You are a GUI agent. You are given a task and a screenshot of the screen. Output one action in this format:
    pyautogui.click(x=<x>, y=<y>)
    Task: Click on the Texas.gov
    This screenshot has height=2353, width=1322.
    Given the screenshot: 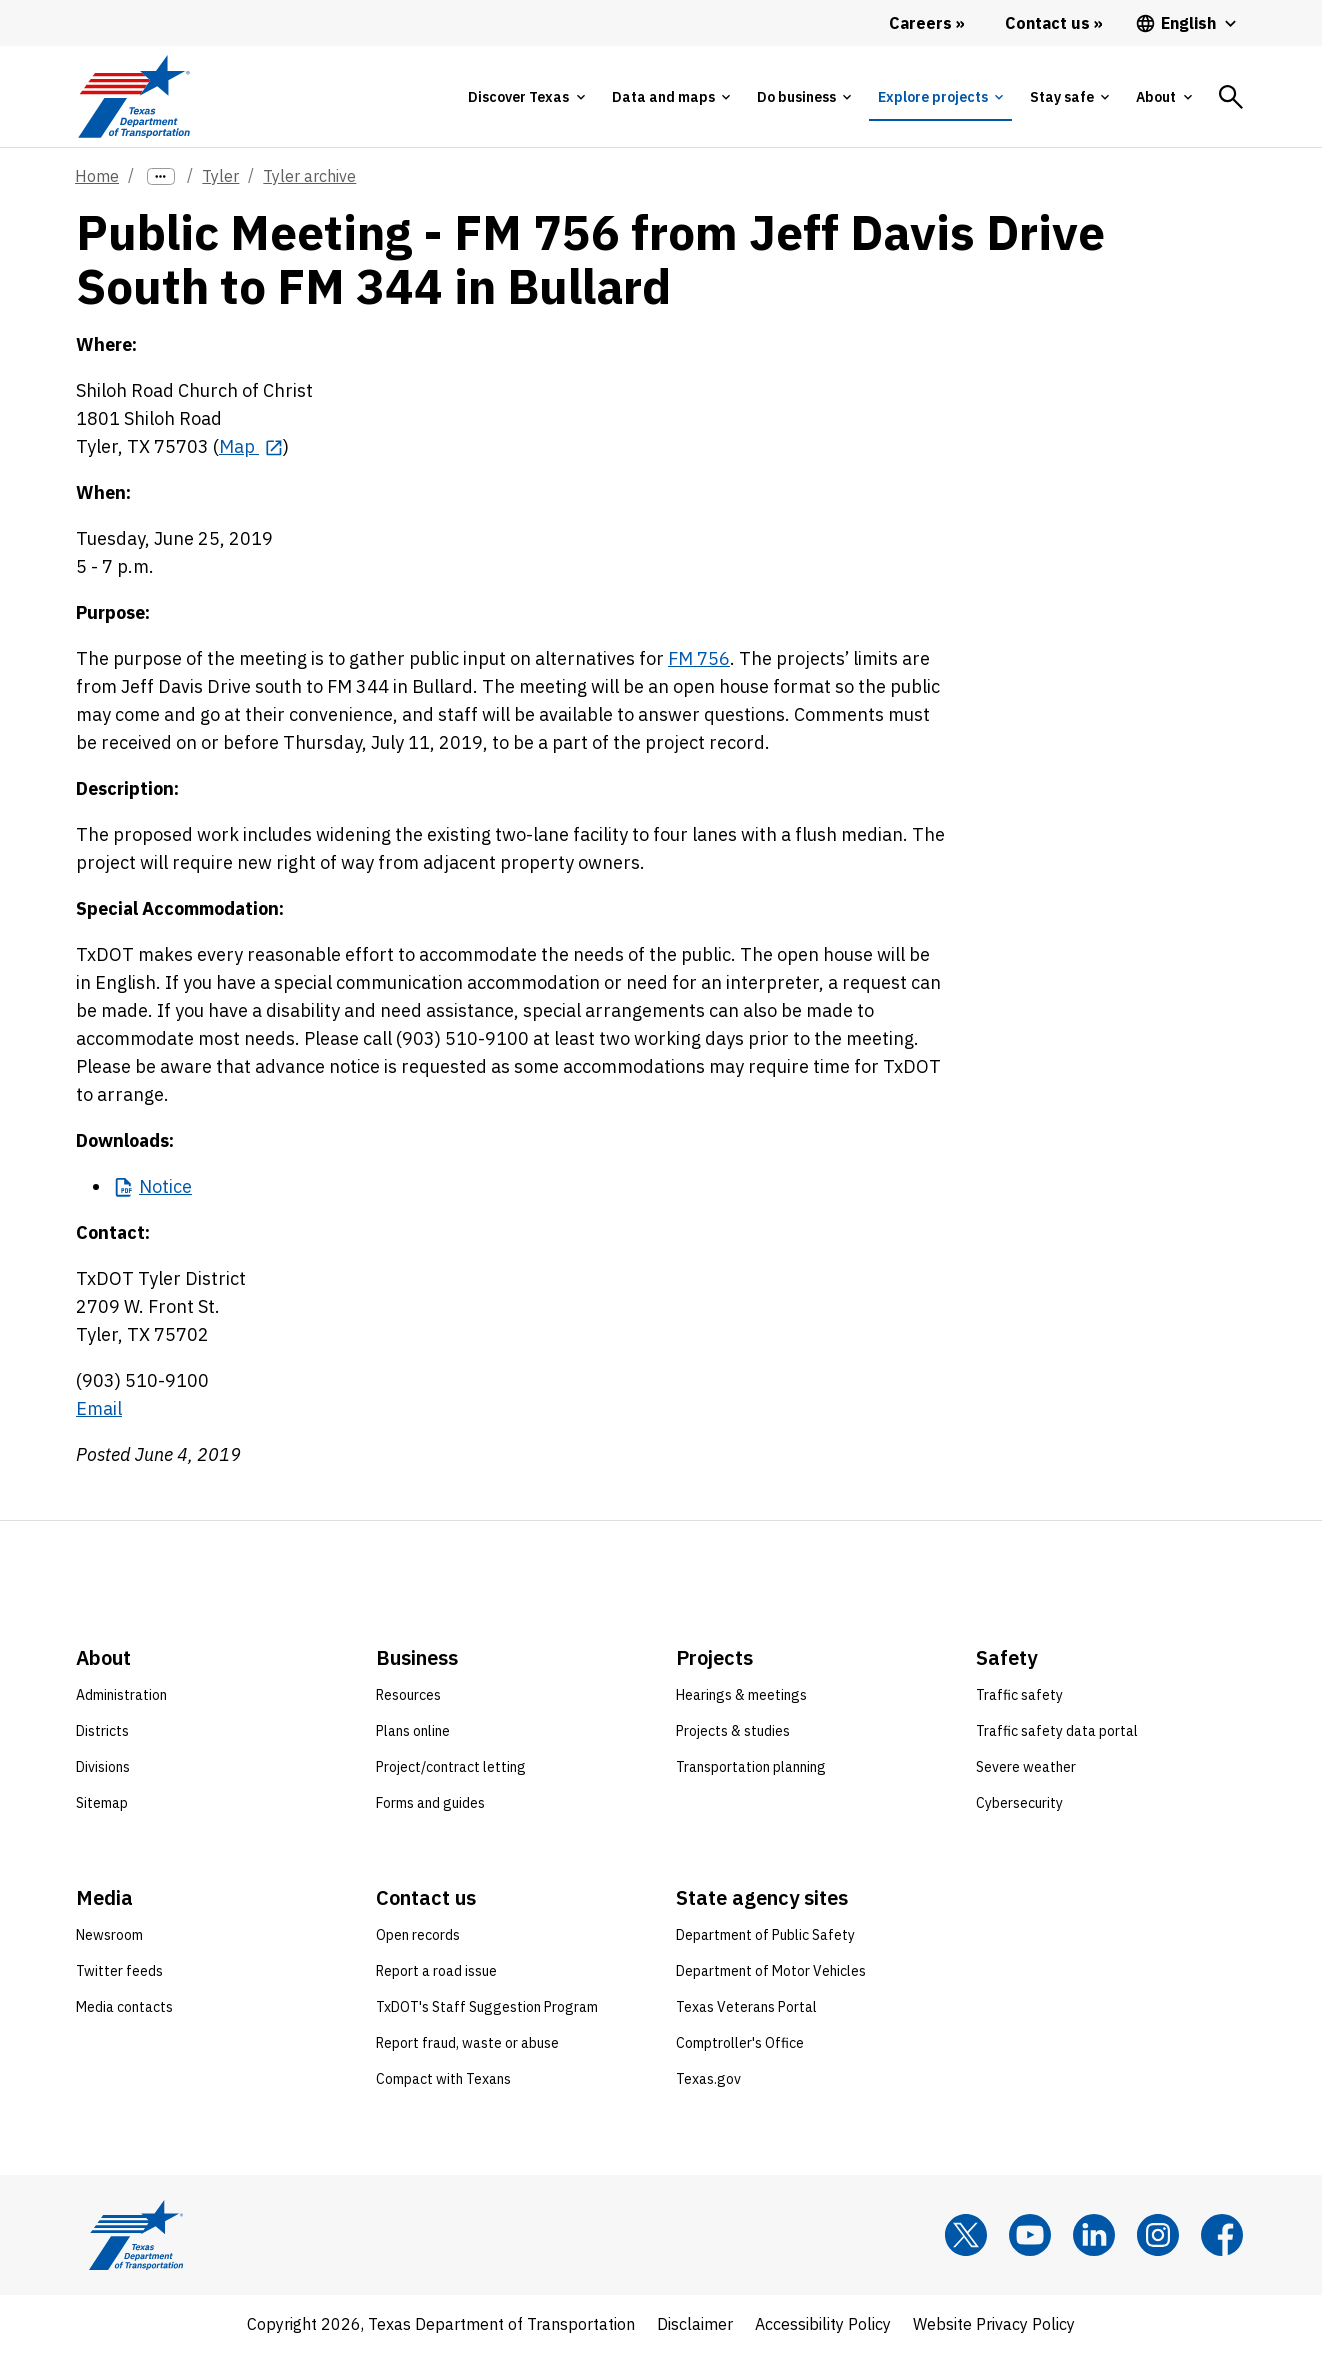 What is the action you would take?
    pyautogui.click(x=708, y=2079)
    